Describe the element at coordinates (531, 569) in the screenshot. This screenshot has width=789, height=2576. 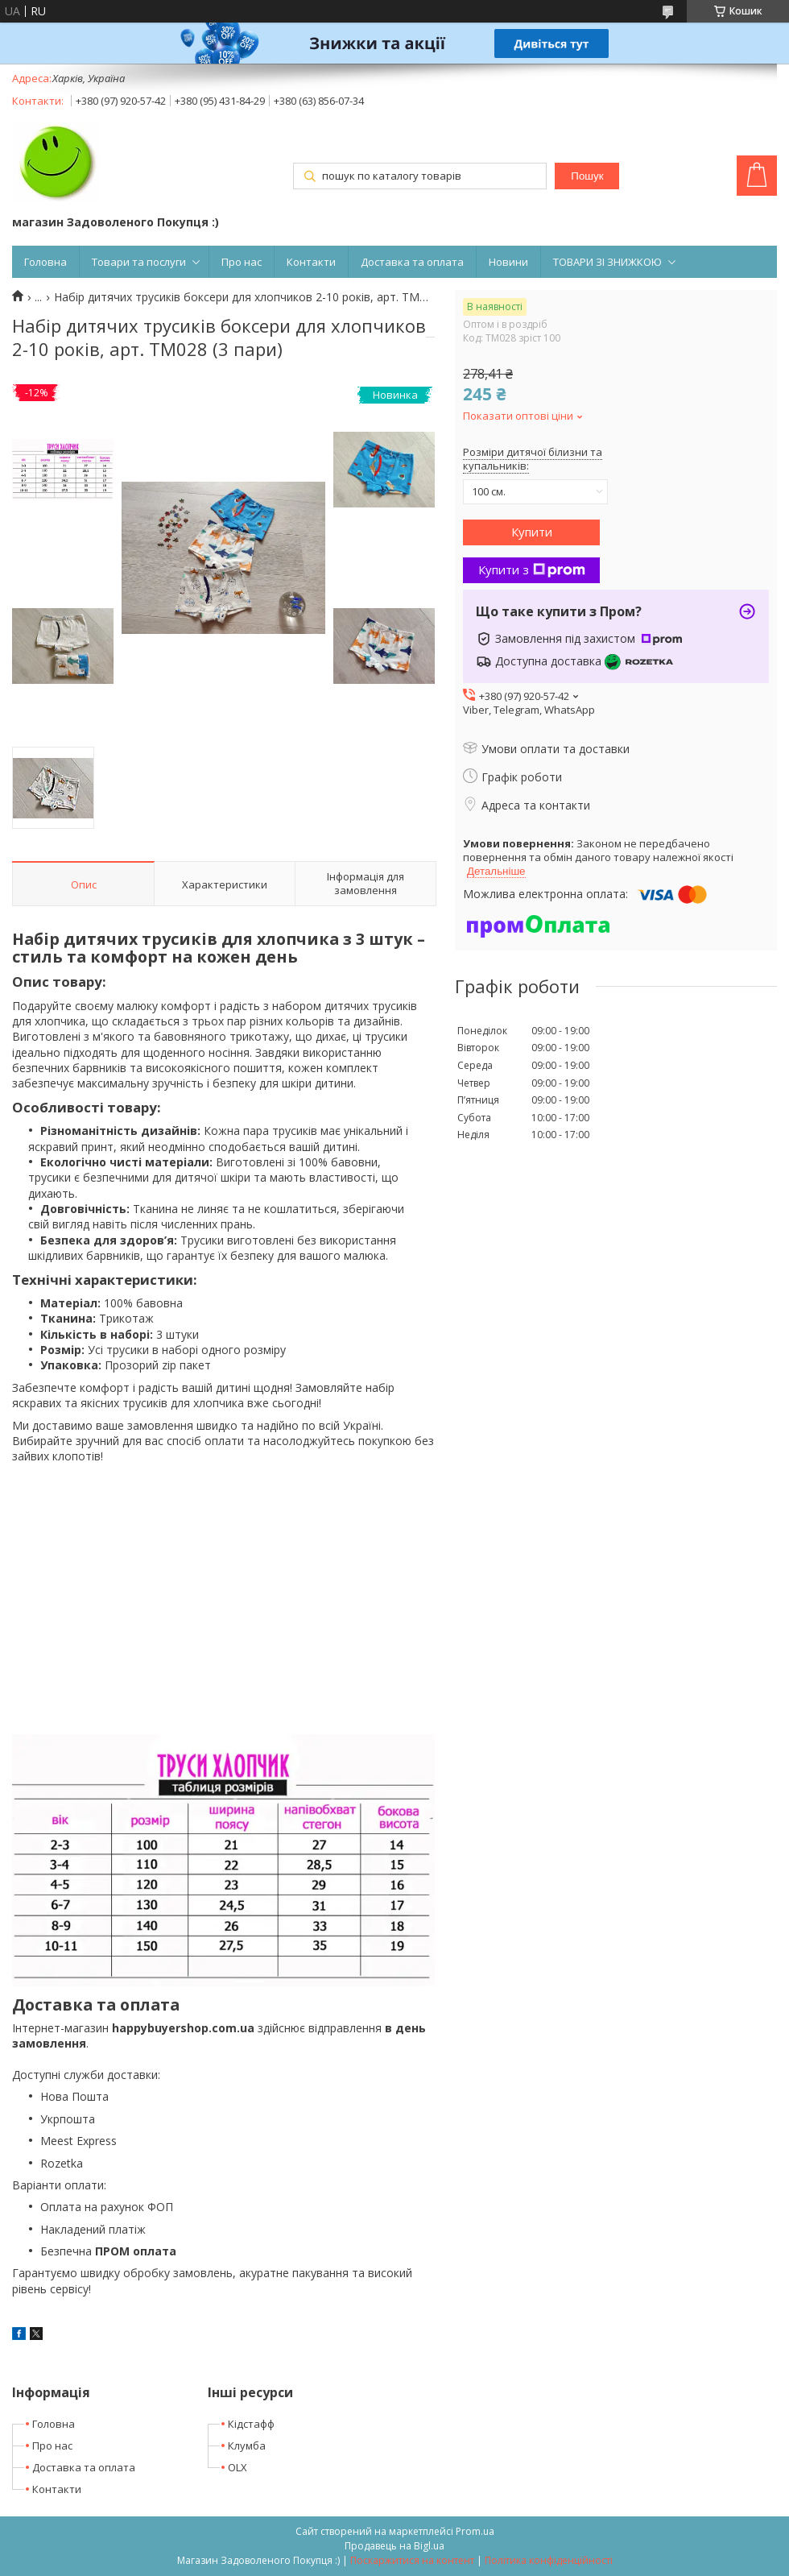
I see `Купити з` at that location.